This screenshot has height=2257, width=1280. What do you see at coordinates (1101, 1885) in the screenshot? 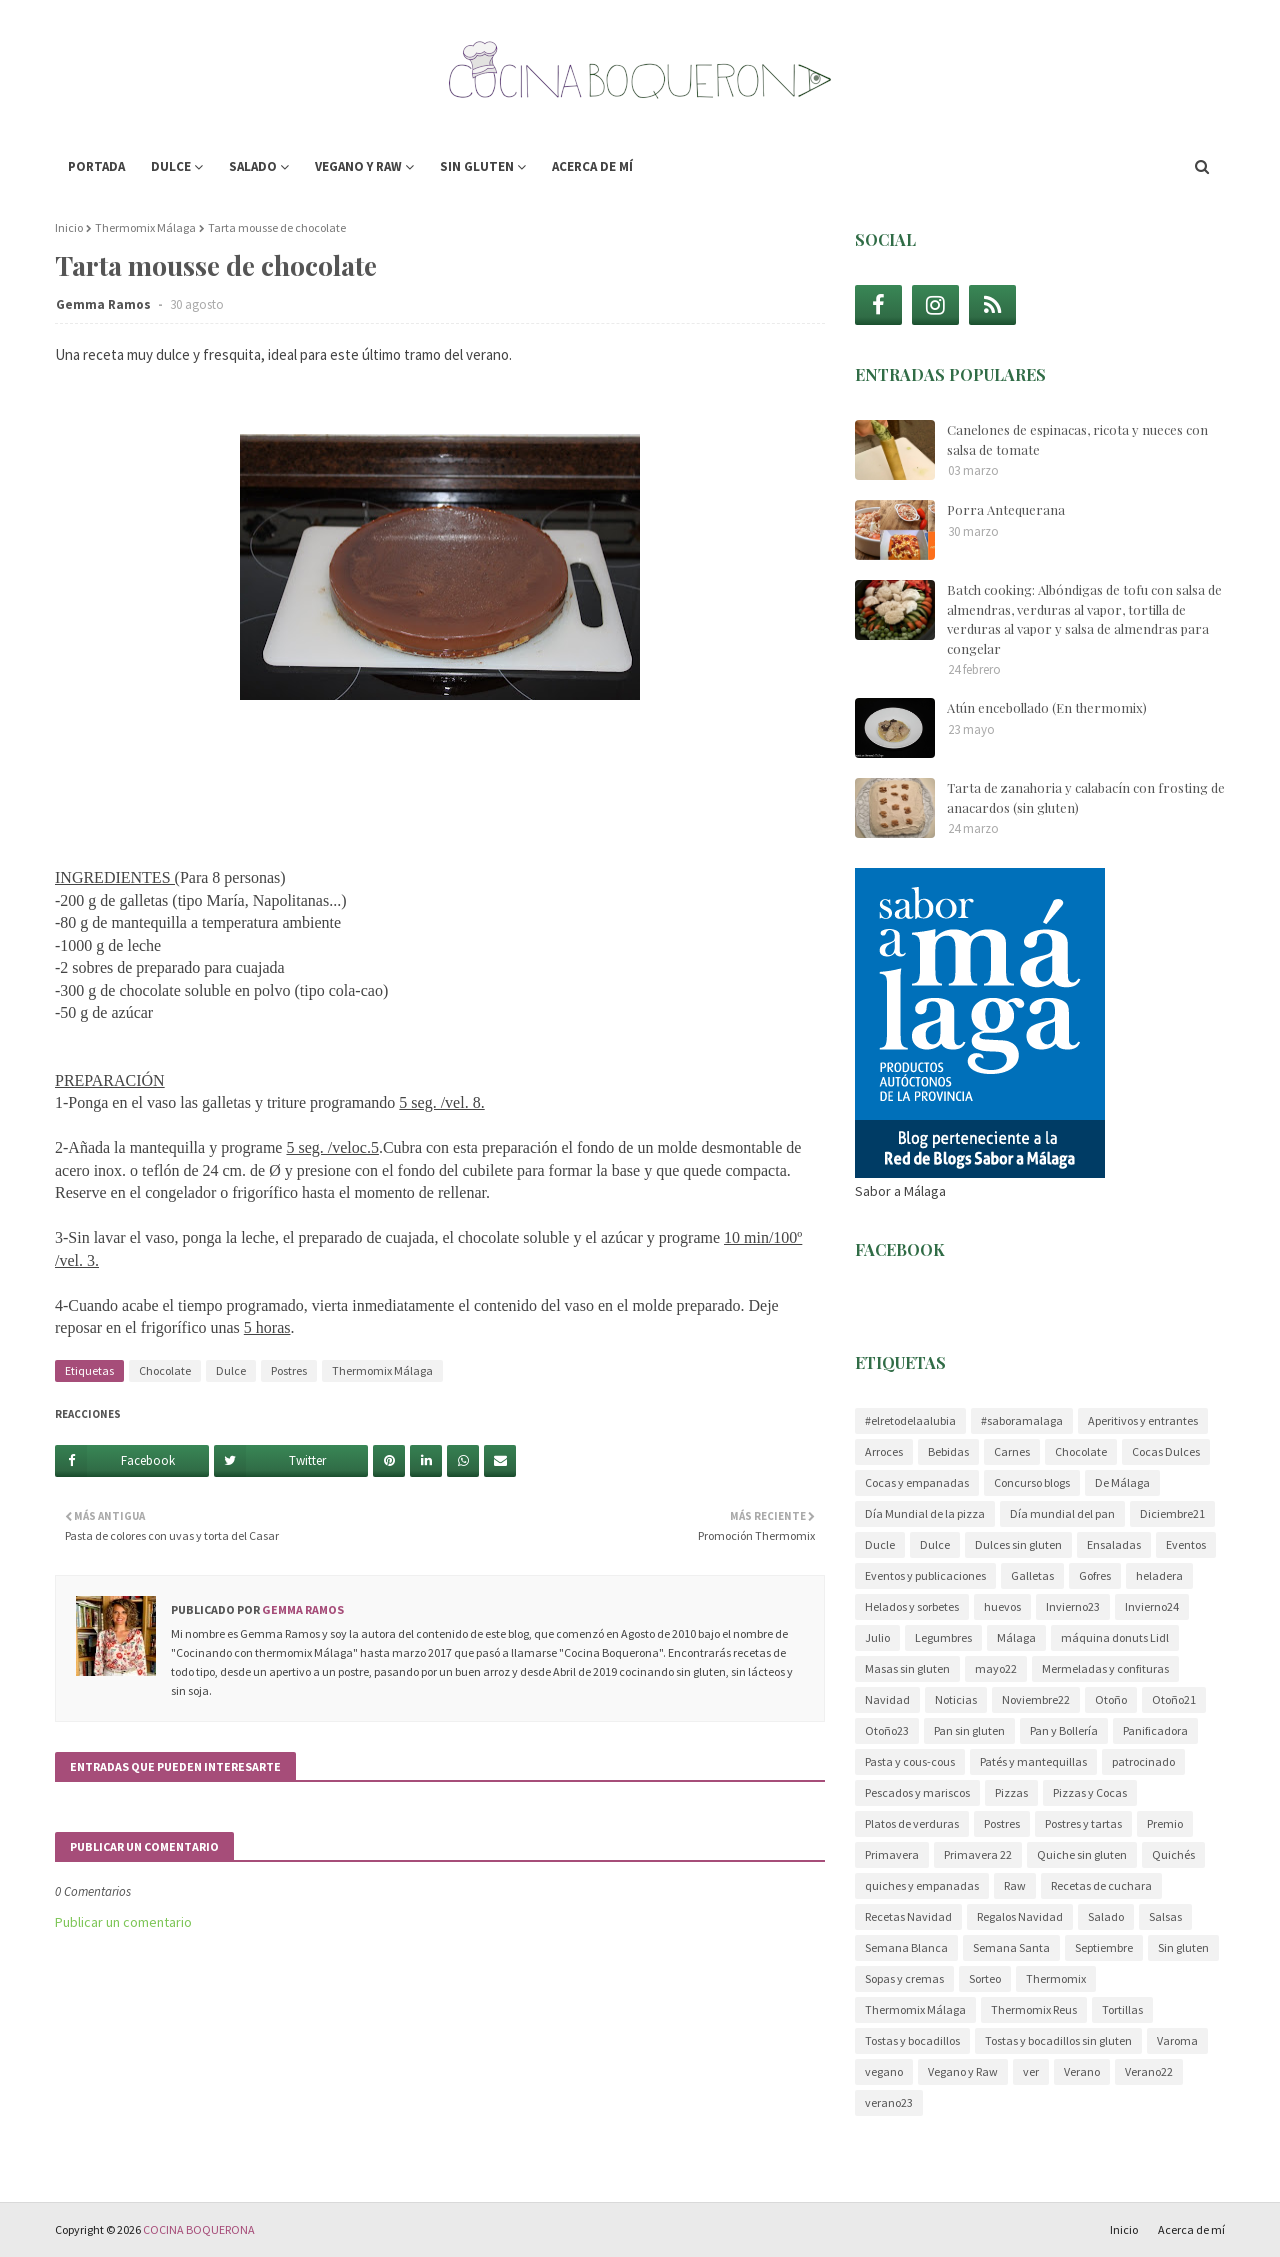
I see `Recetas de cuchara` at bounding box center [1101, 1885].